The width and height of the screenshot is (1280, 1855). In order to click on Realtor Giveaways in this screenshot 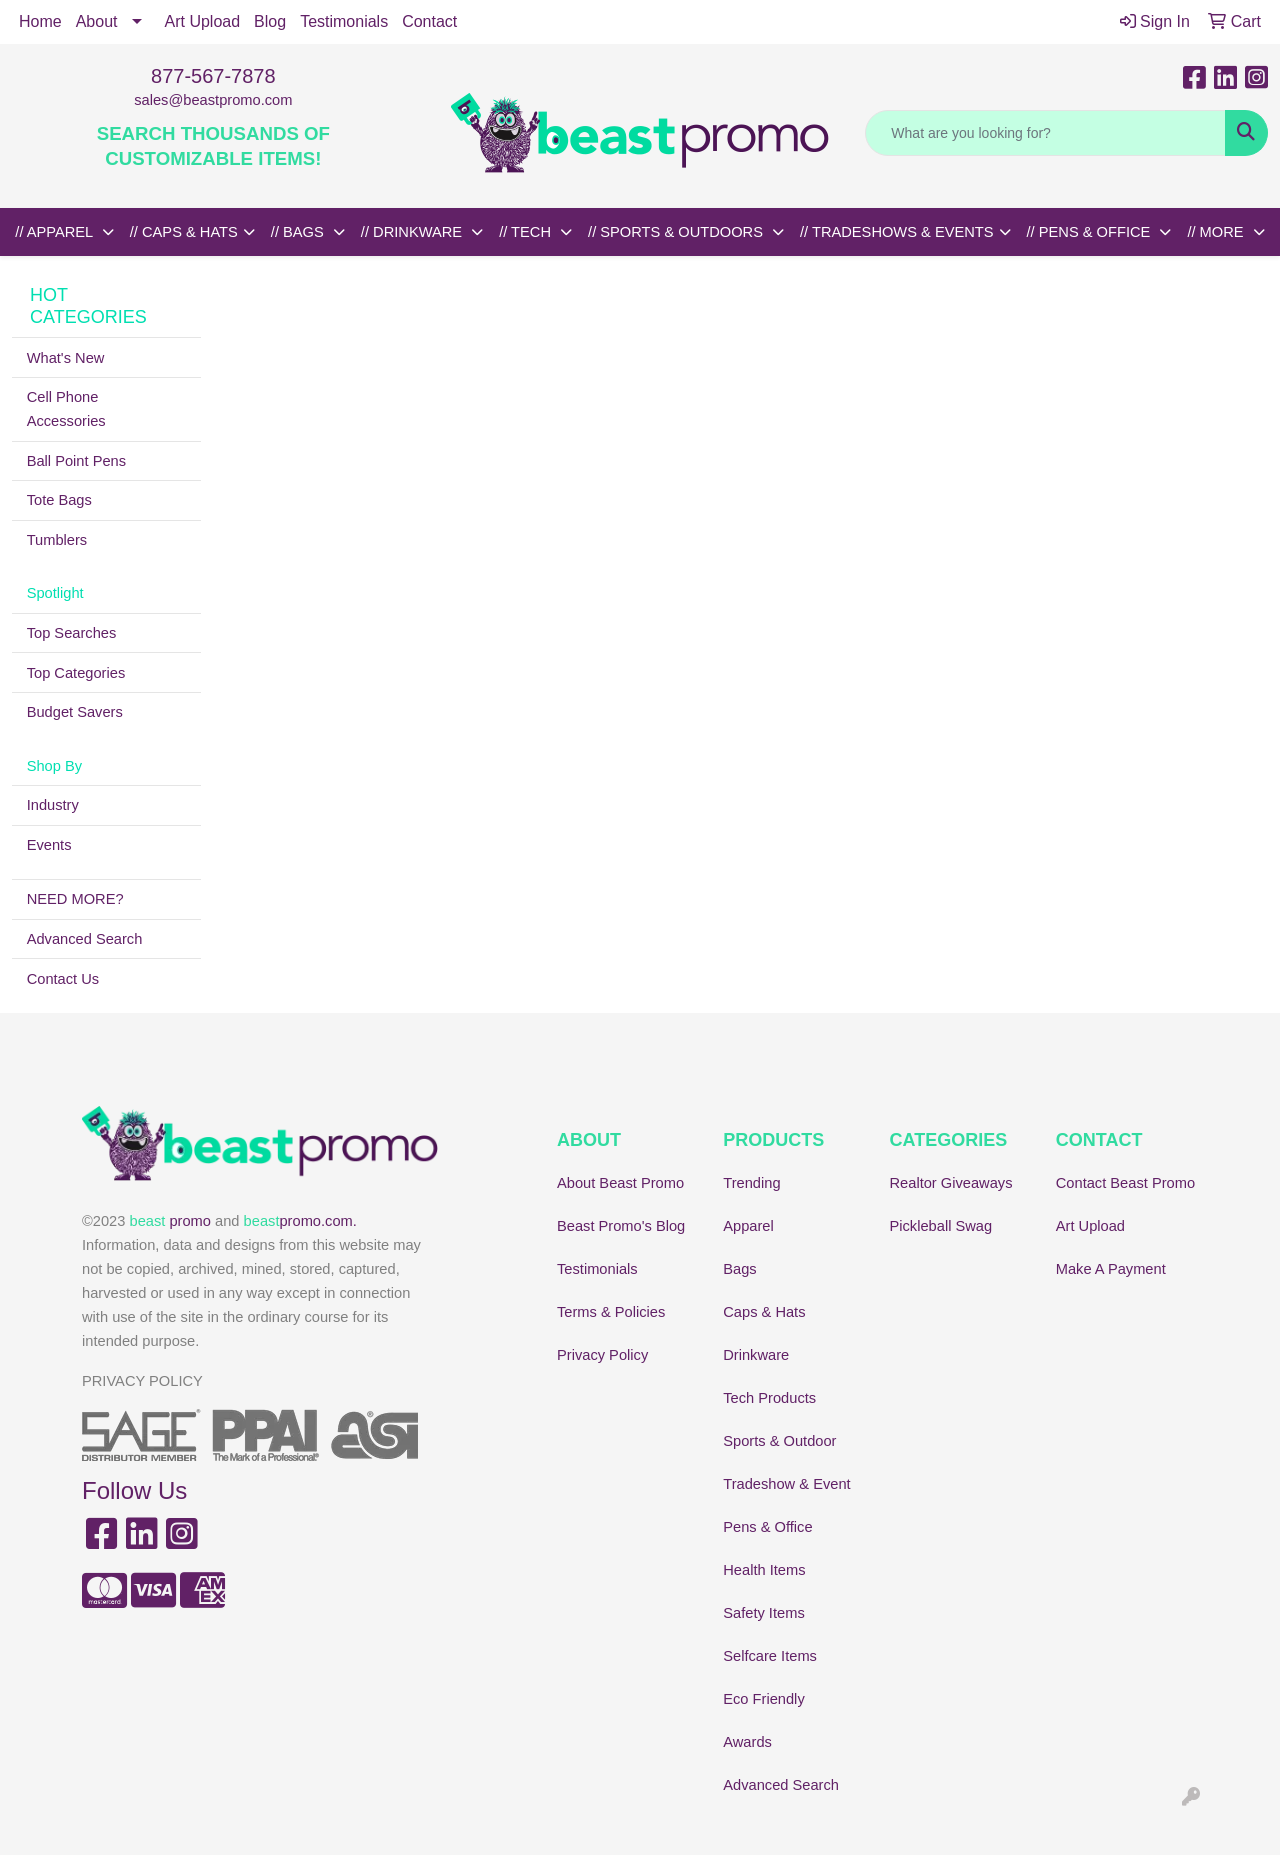, I will do `click(951, 1183)`.